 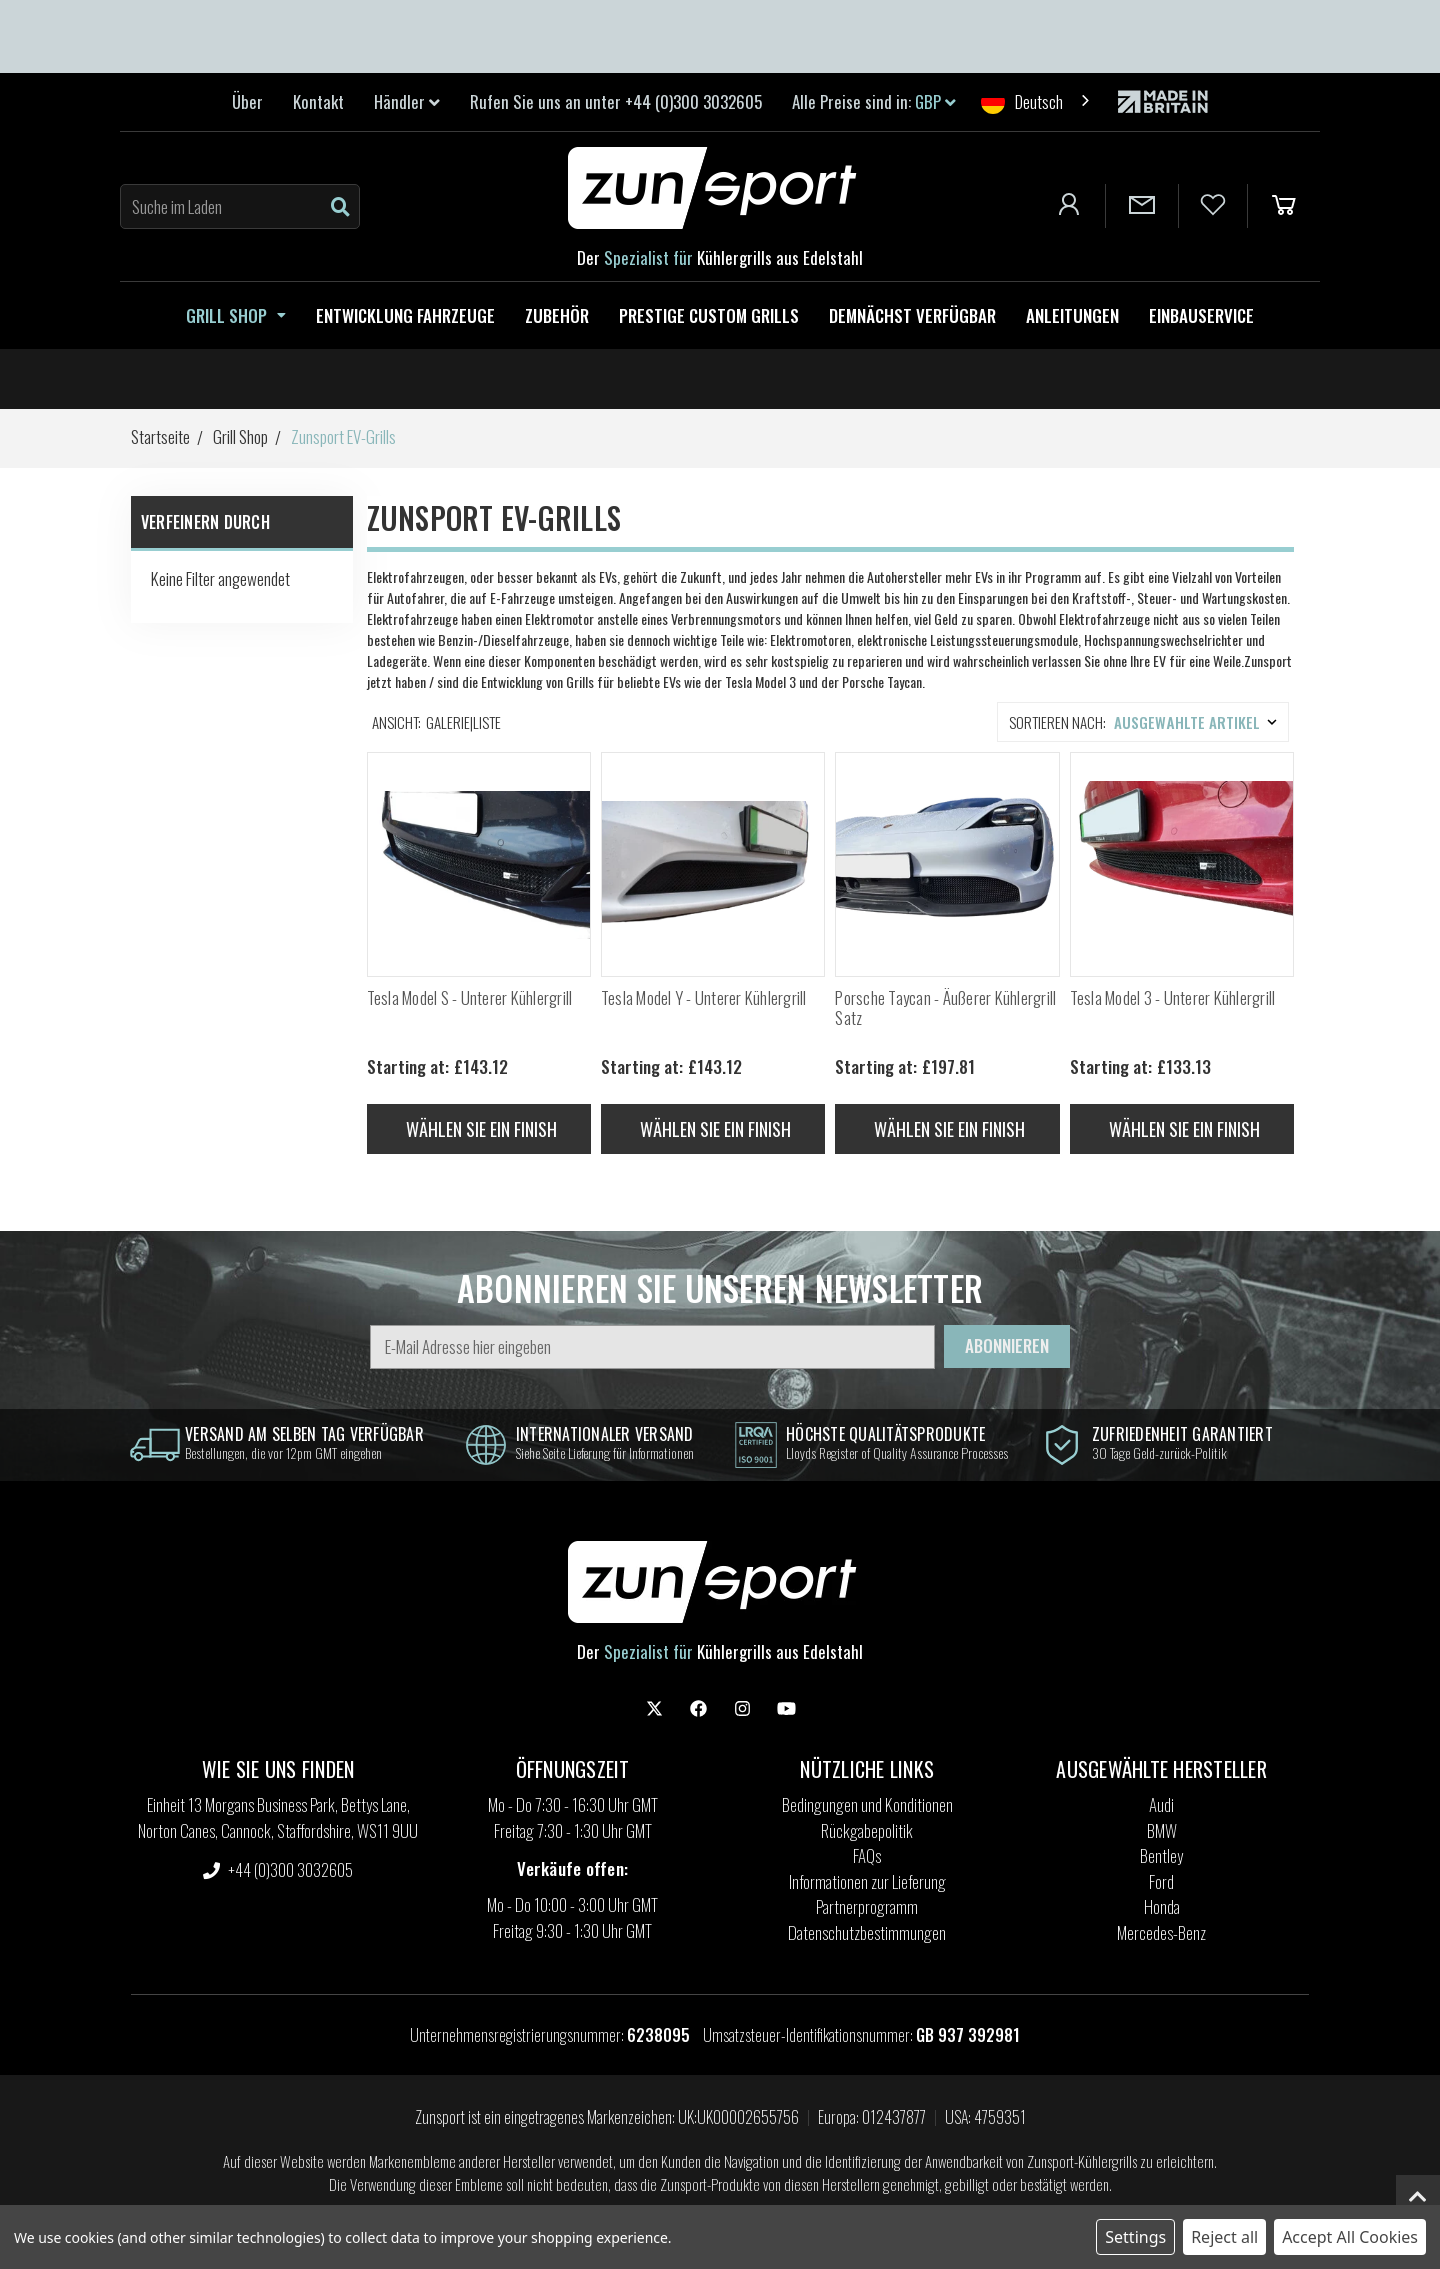 I want to click on Informationen zur Lieferung, so click(x=867, y=1881).